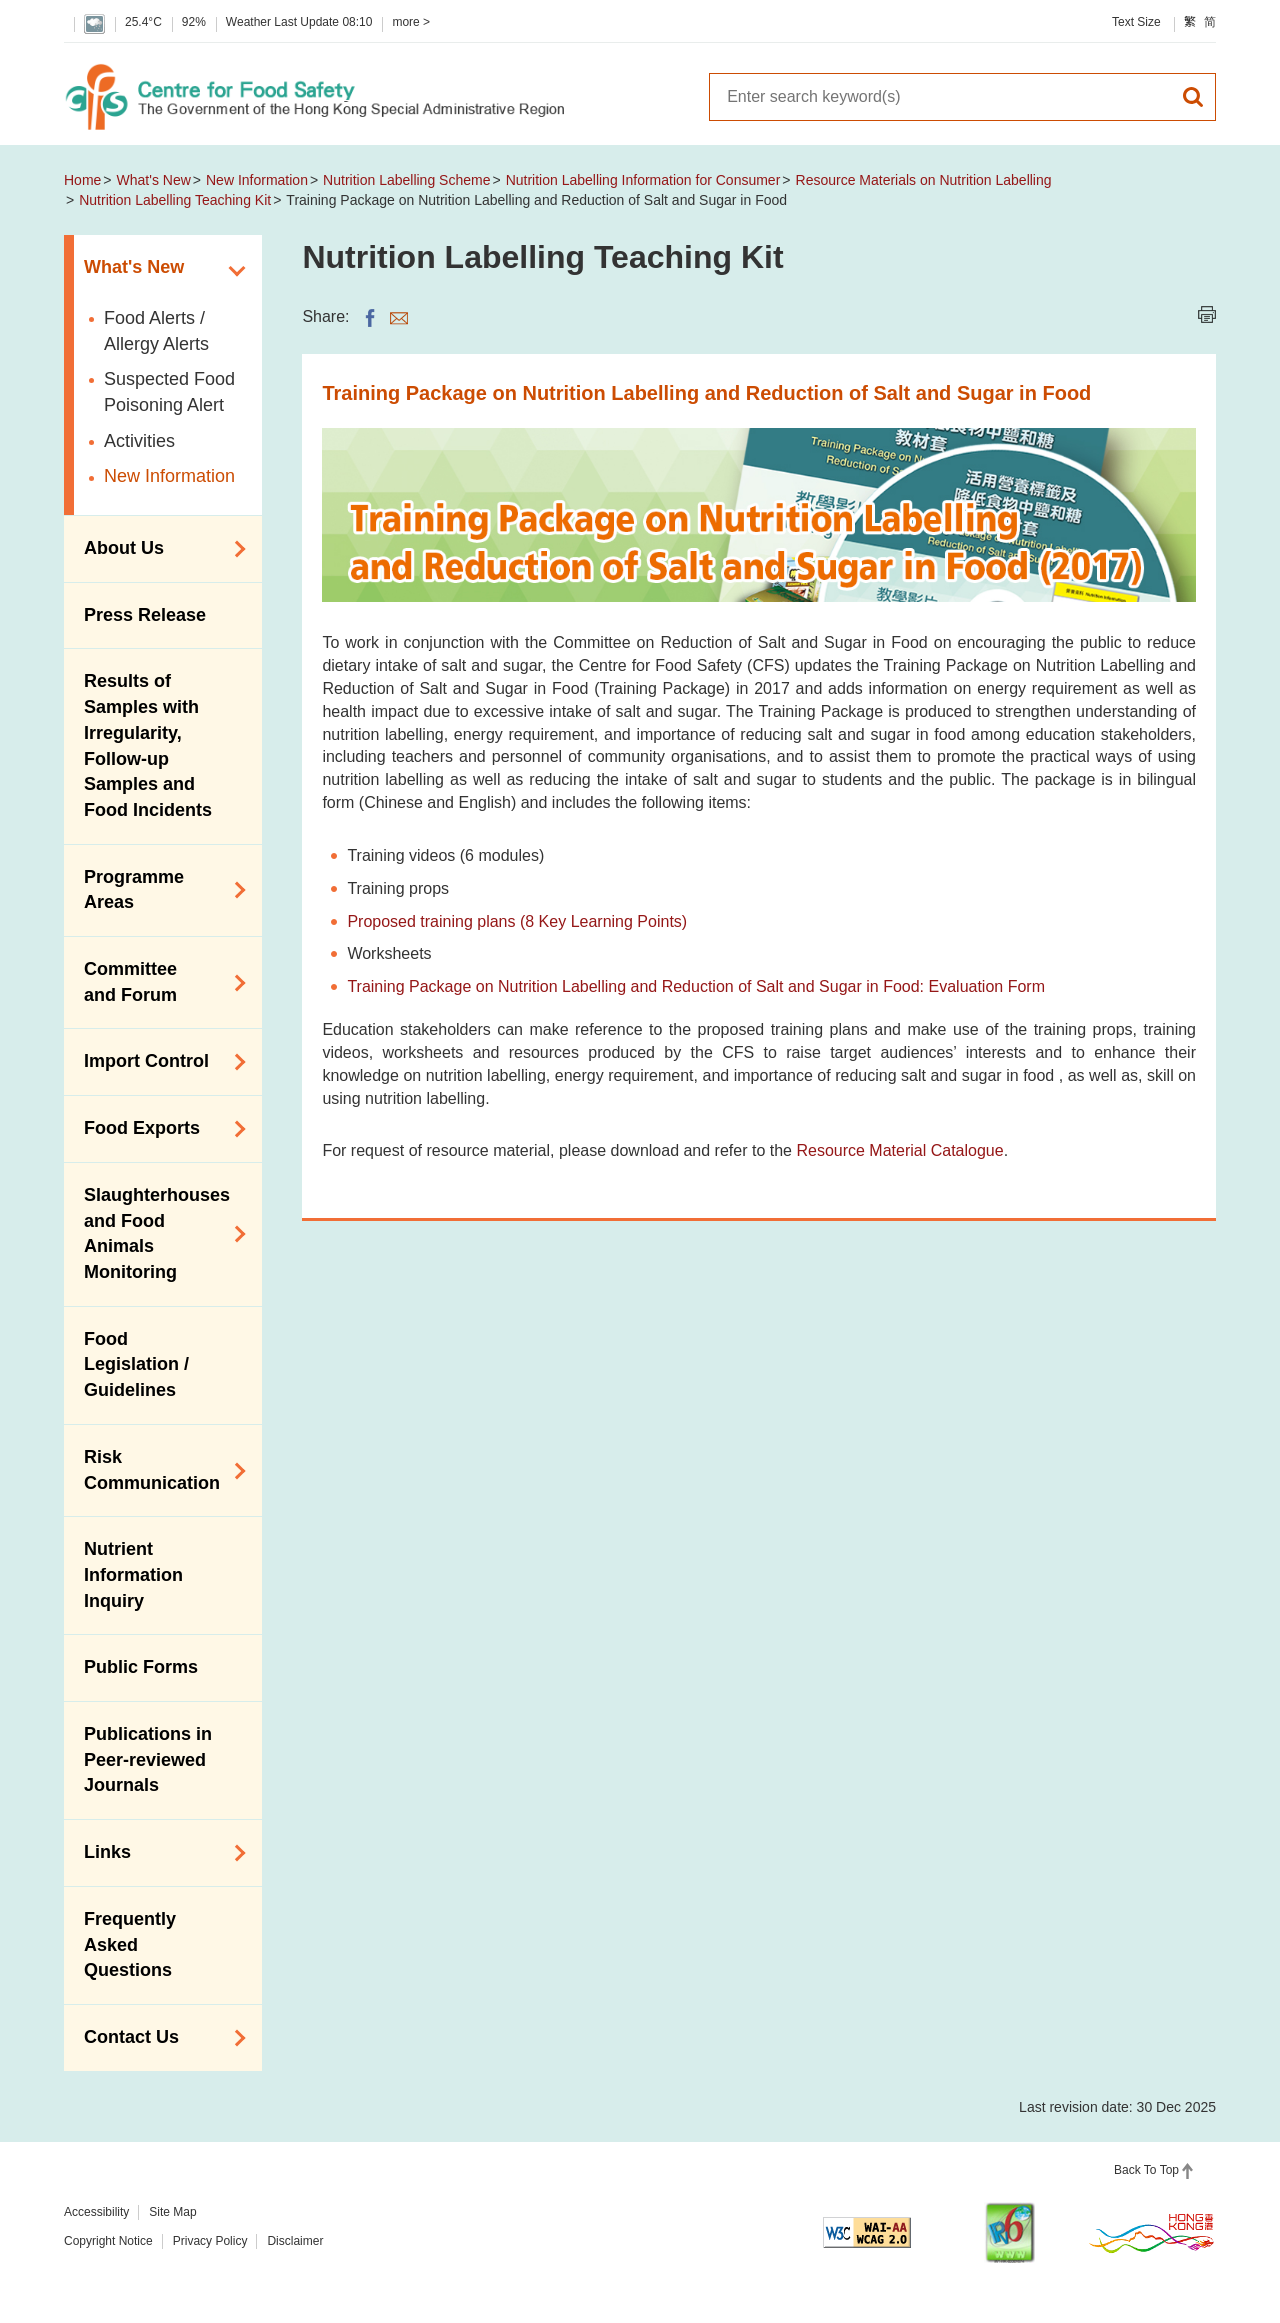  What do you see at coordinates (145, 615) in the screenshot?
I see `Press Release` at bounding box center [145, 615].